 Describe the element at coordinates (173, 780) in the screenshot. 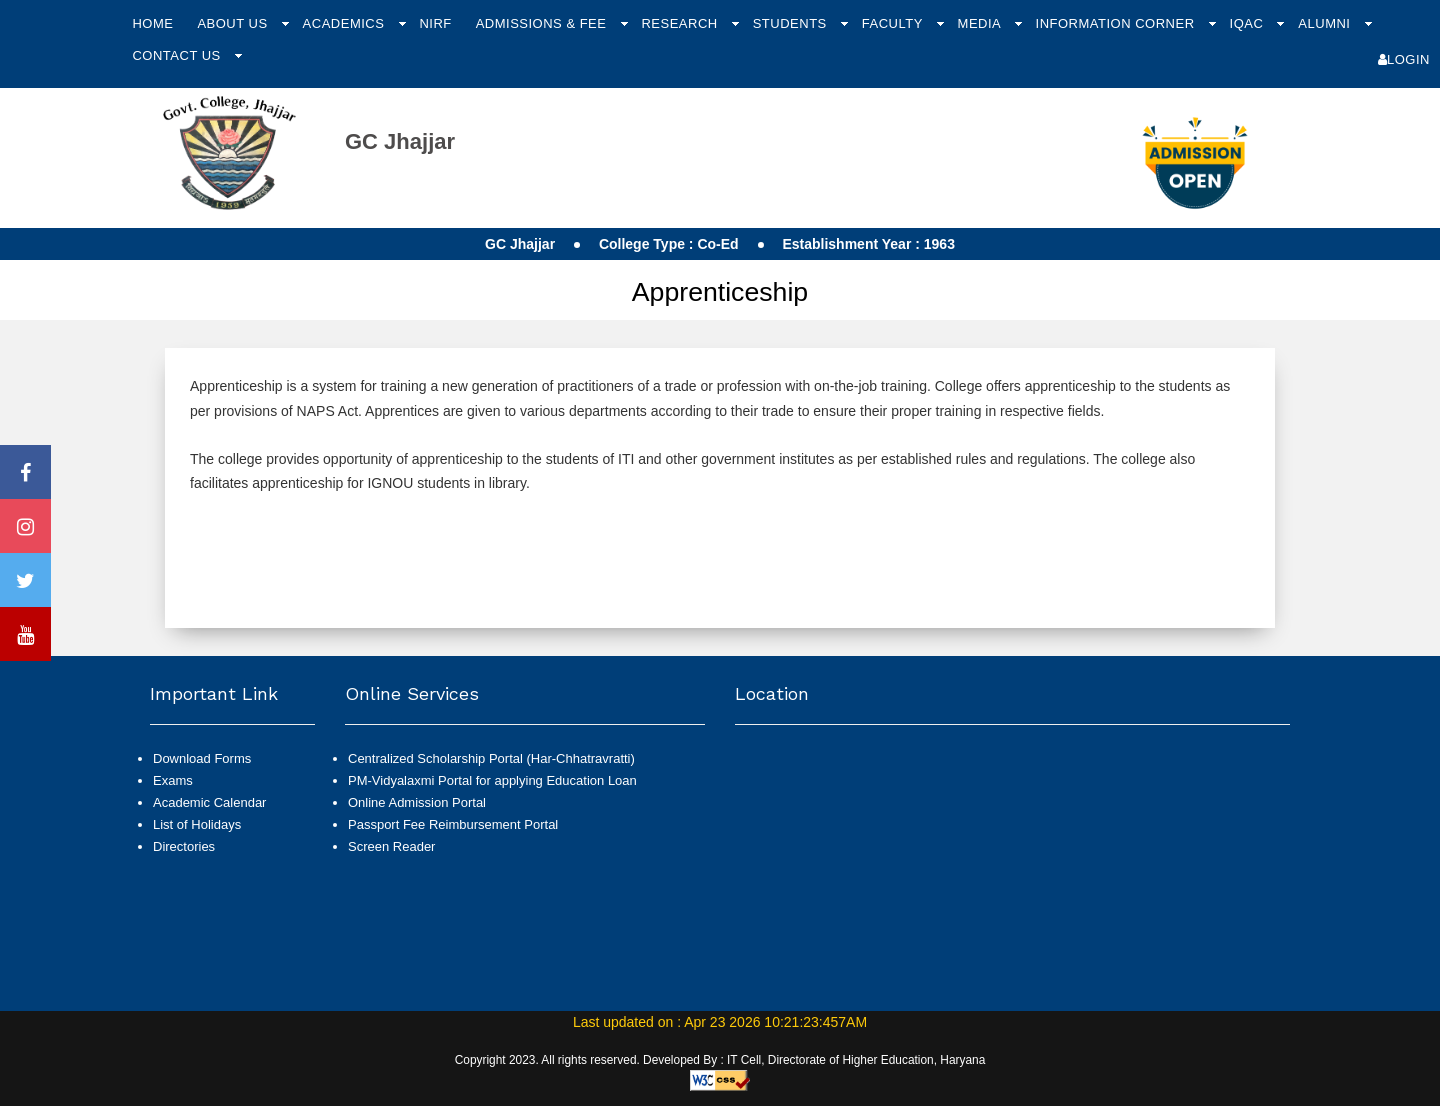

I see `Exams` at that location.